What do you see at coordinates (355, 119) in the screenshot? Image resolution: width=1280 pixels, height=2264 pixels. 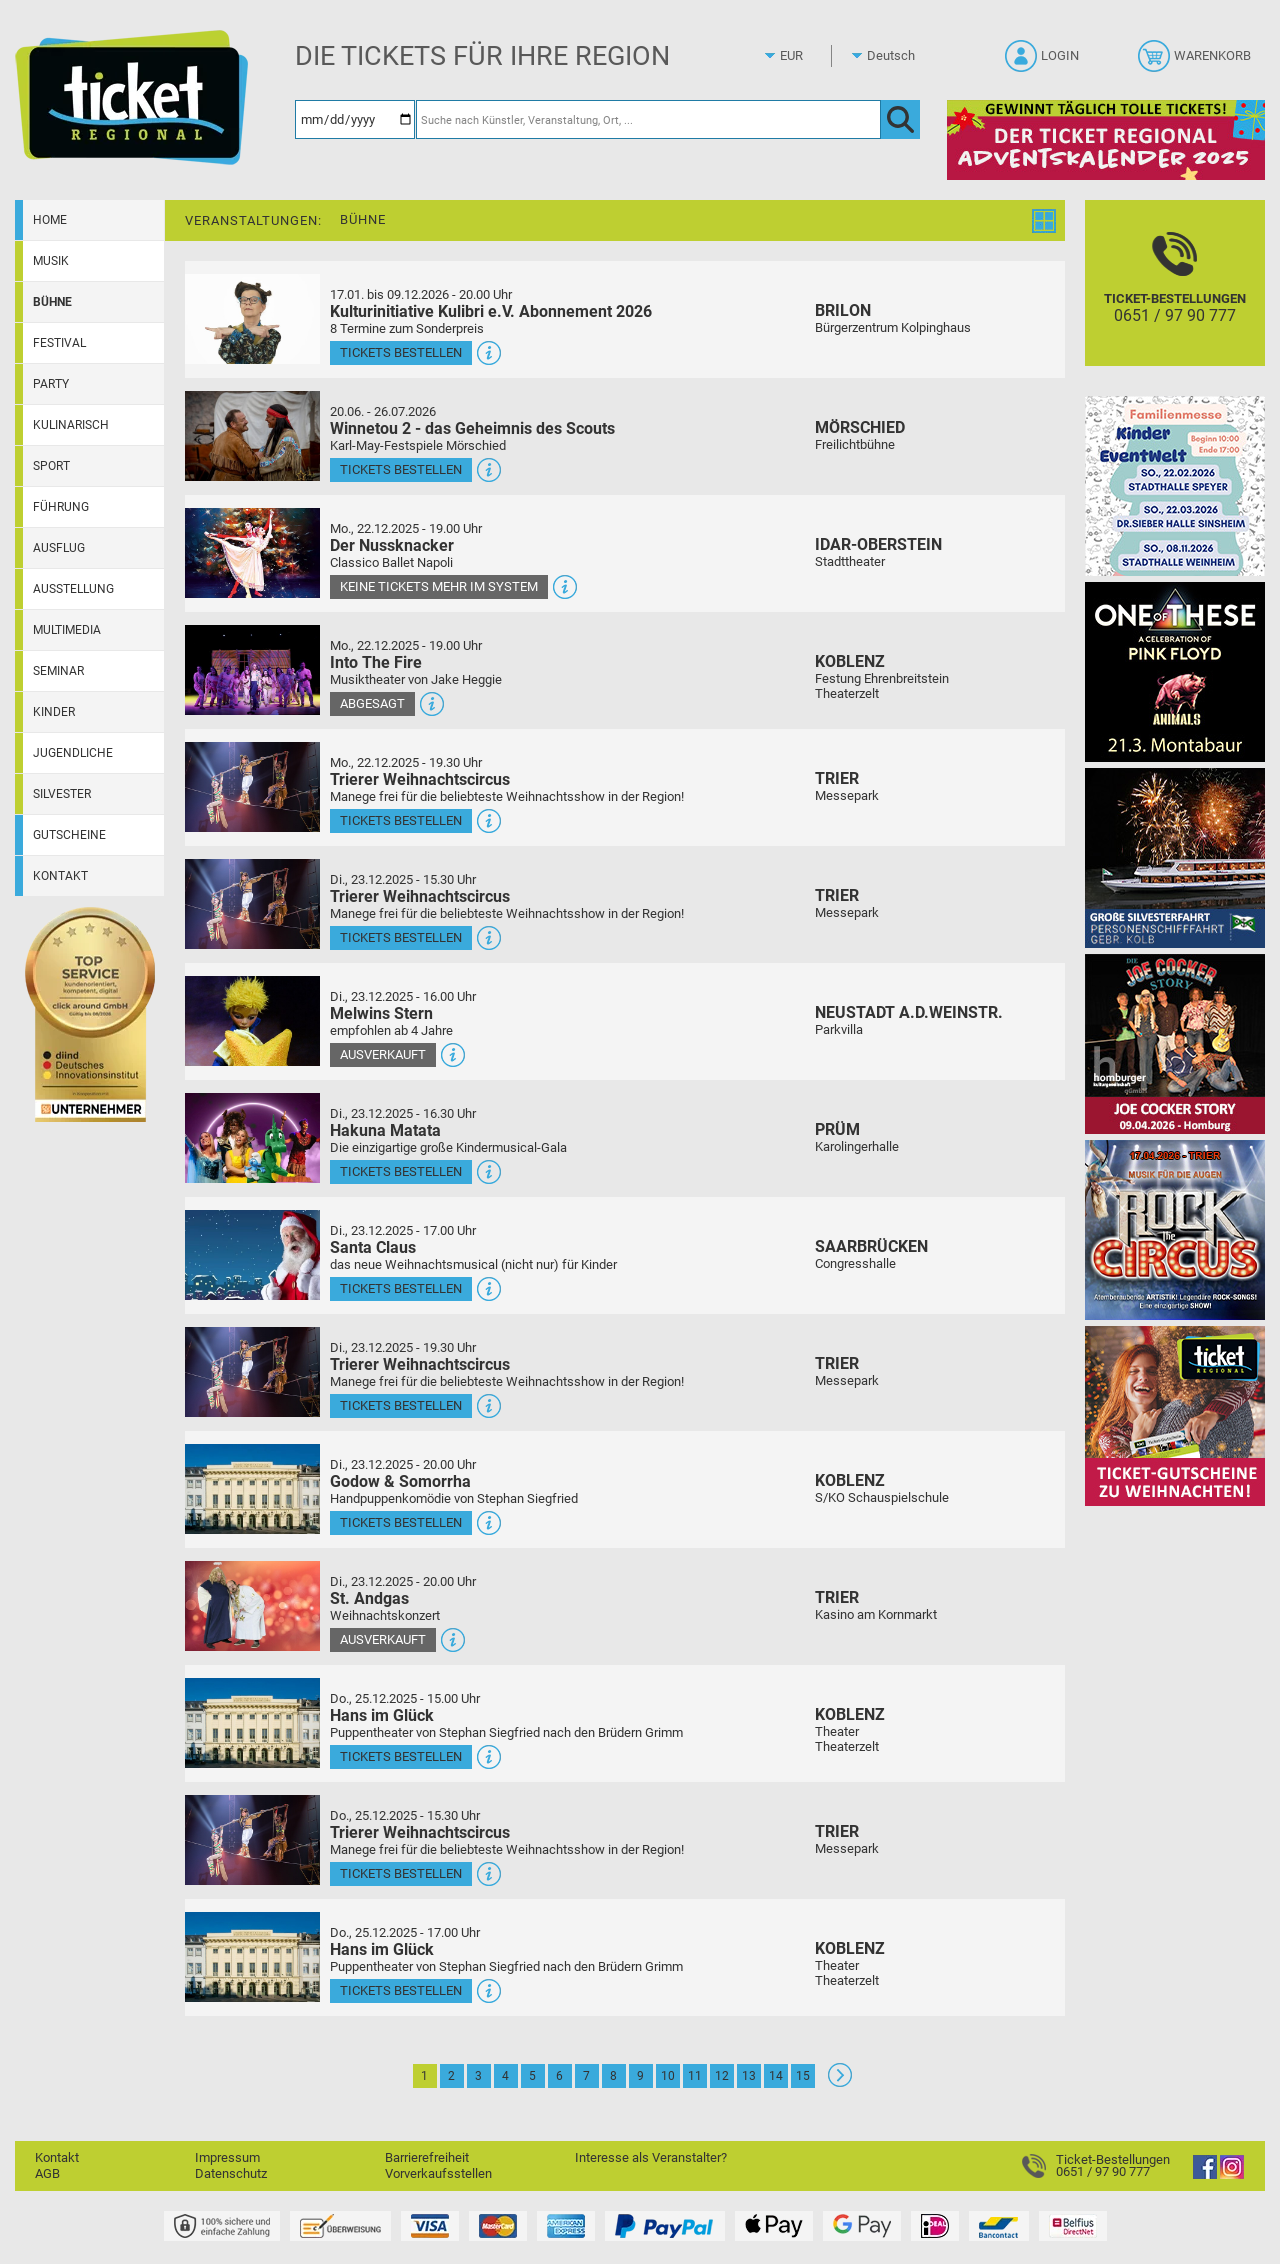 I see `[Datum]` at bounding box center [355, 119].